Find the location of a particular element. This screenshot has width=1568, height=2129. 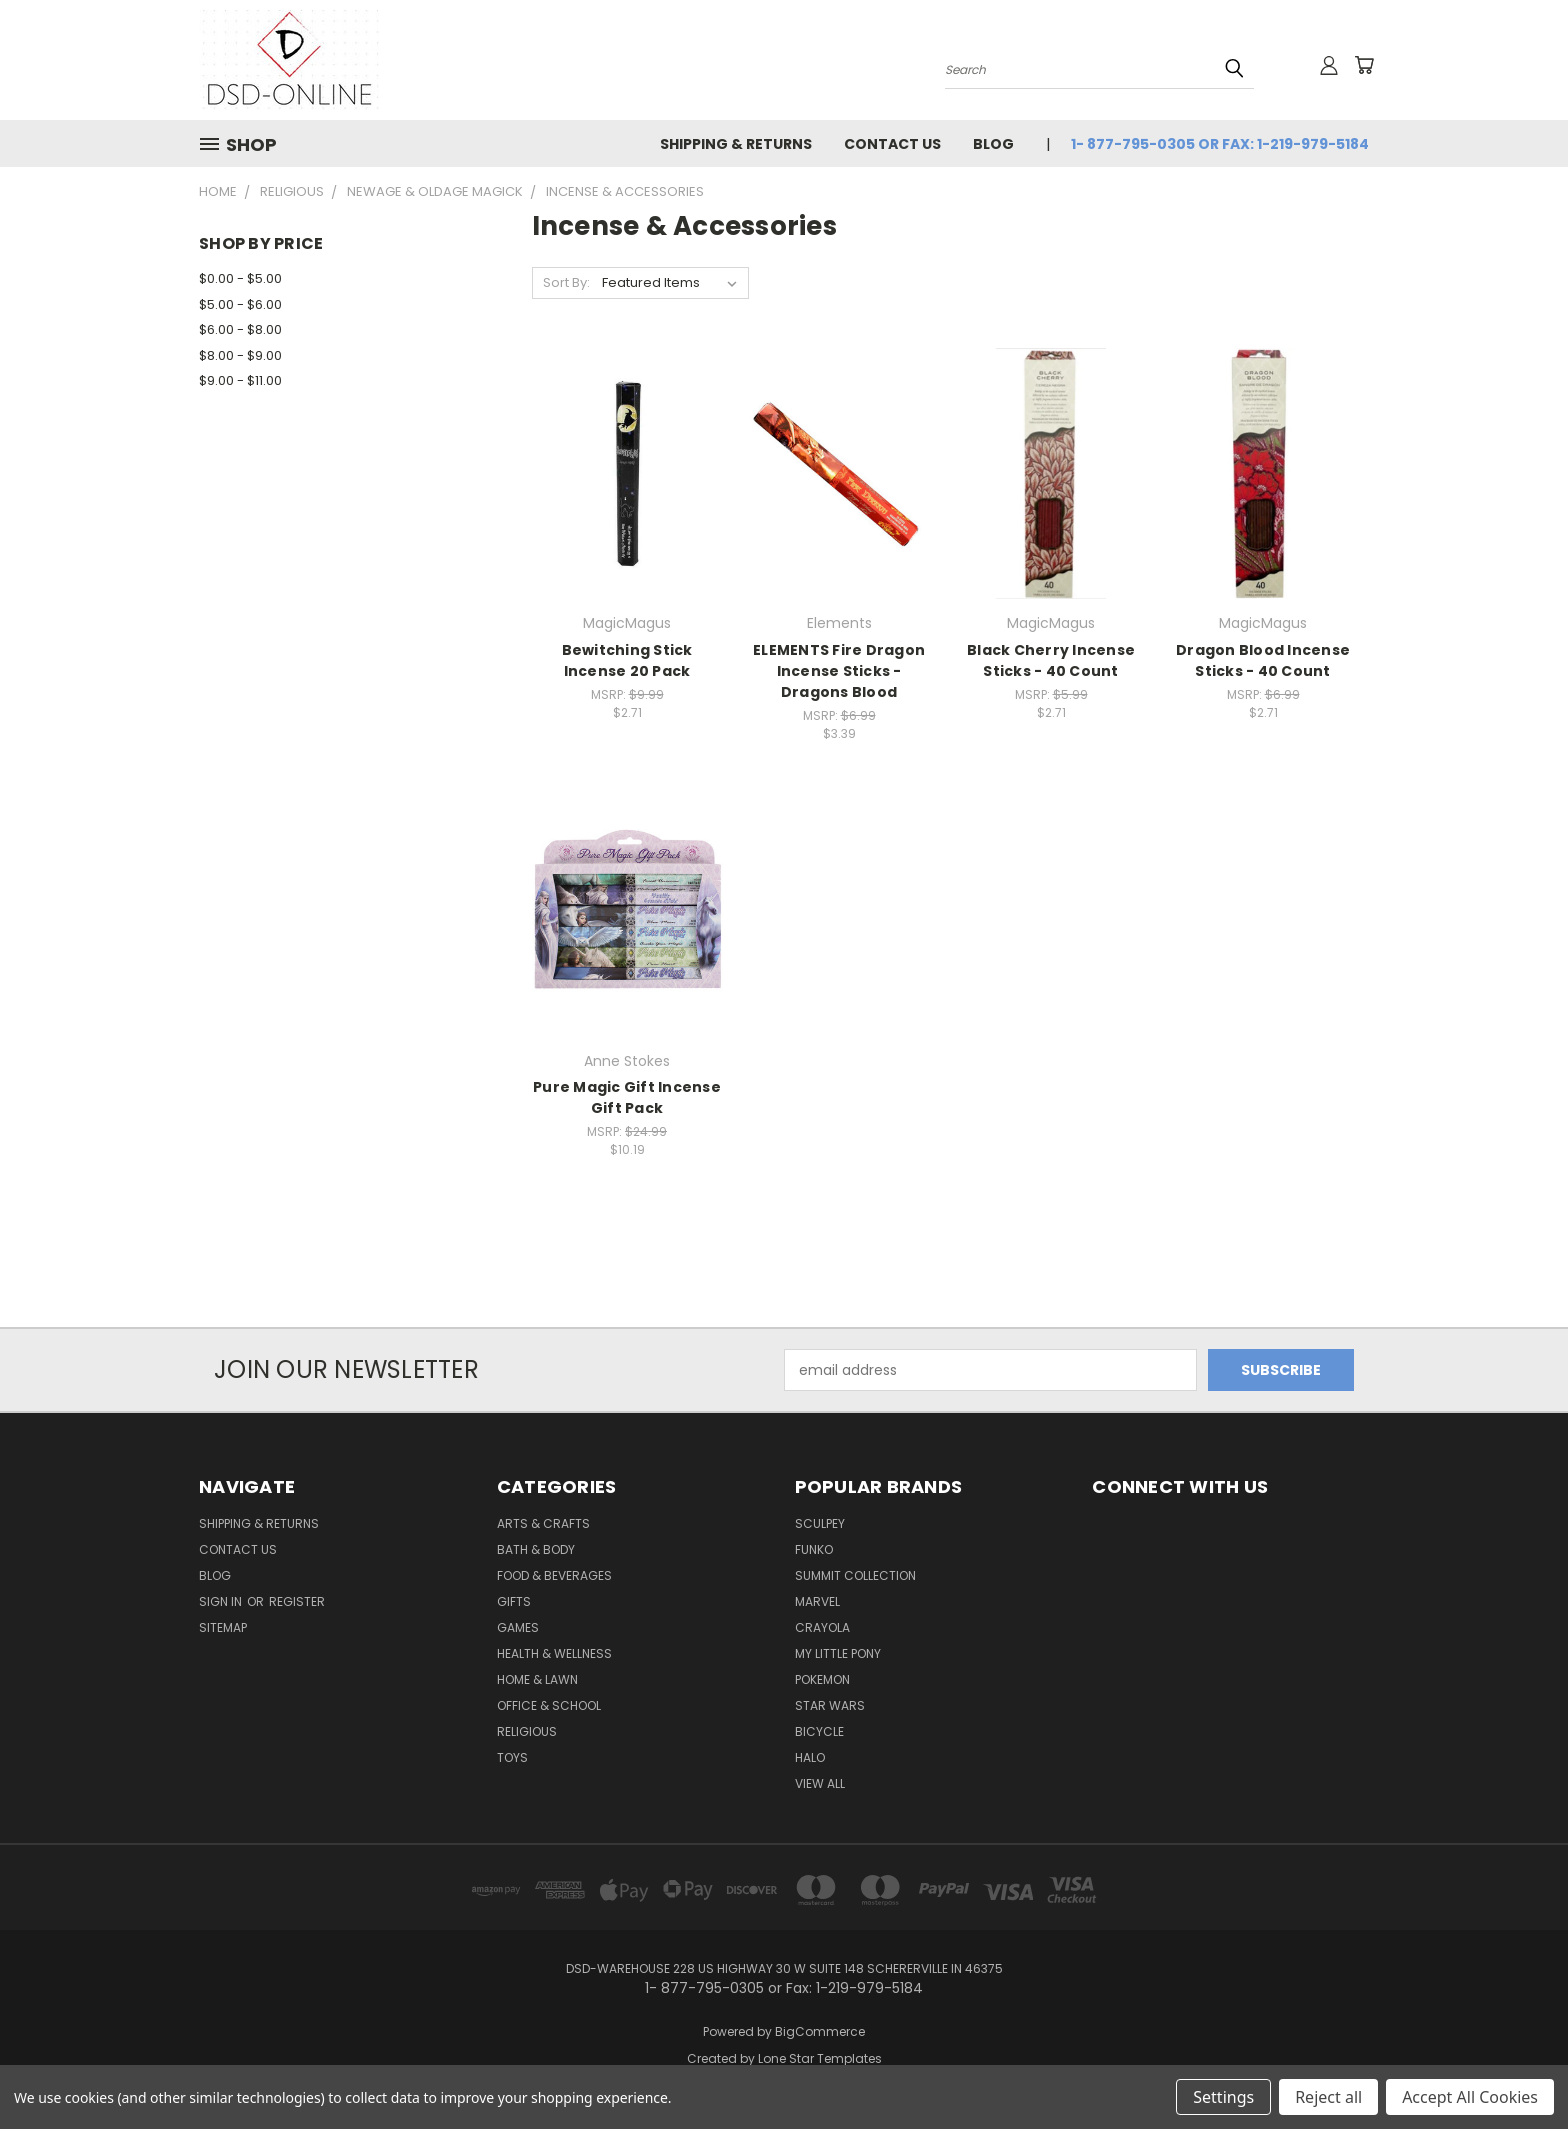

1- 877-795-0305 or Fax: 1-219-979-5184 is located at coordinates (1220, 144).